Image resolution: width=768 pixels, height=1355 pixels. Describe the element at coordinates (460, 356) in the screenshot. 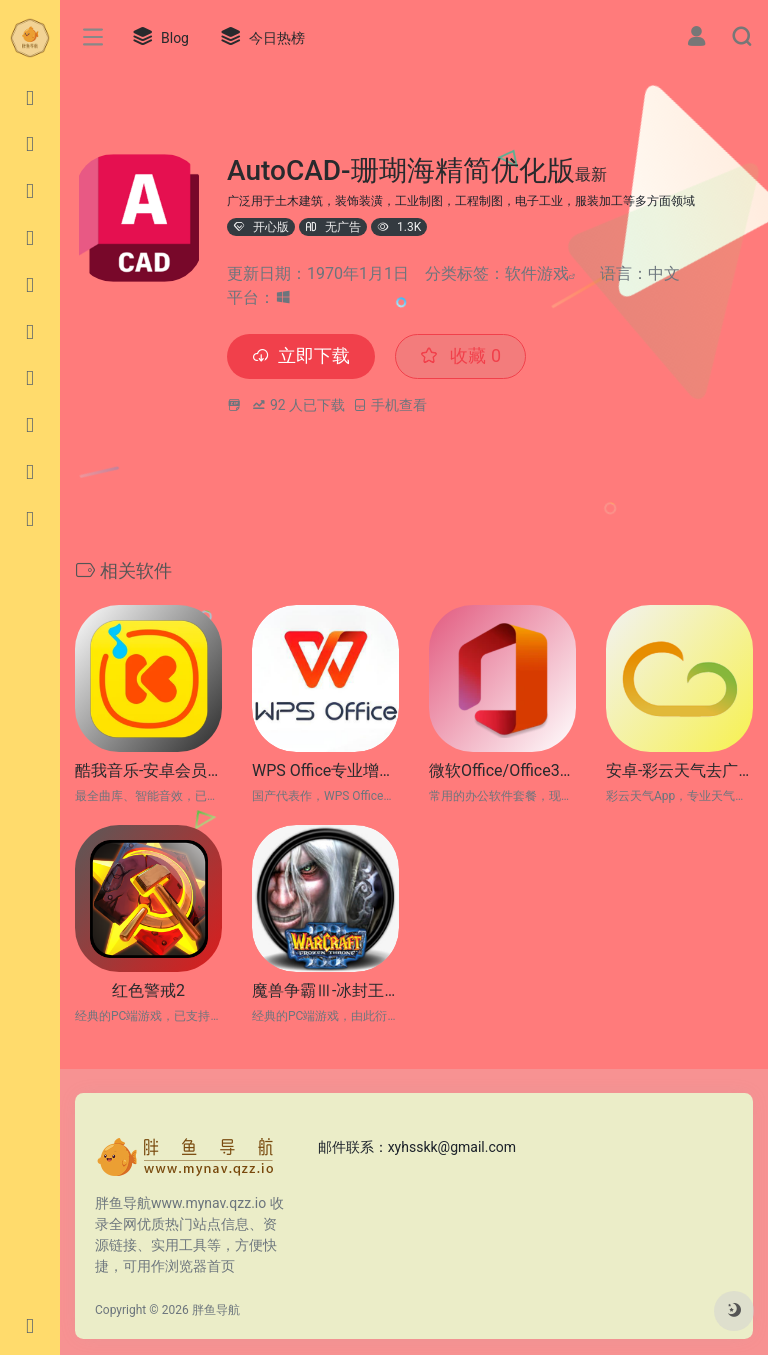

I see `收藏` at that location.